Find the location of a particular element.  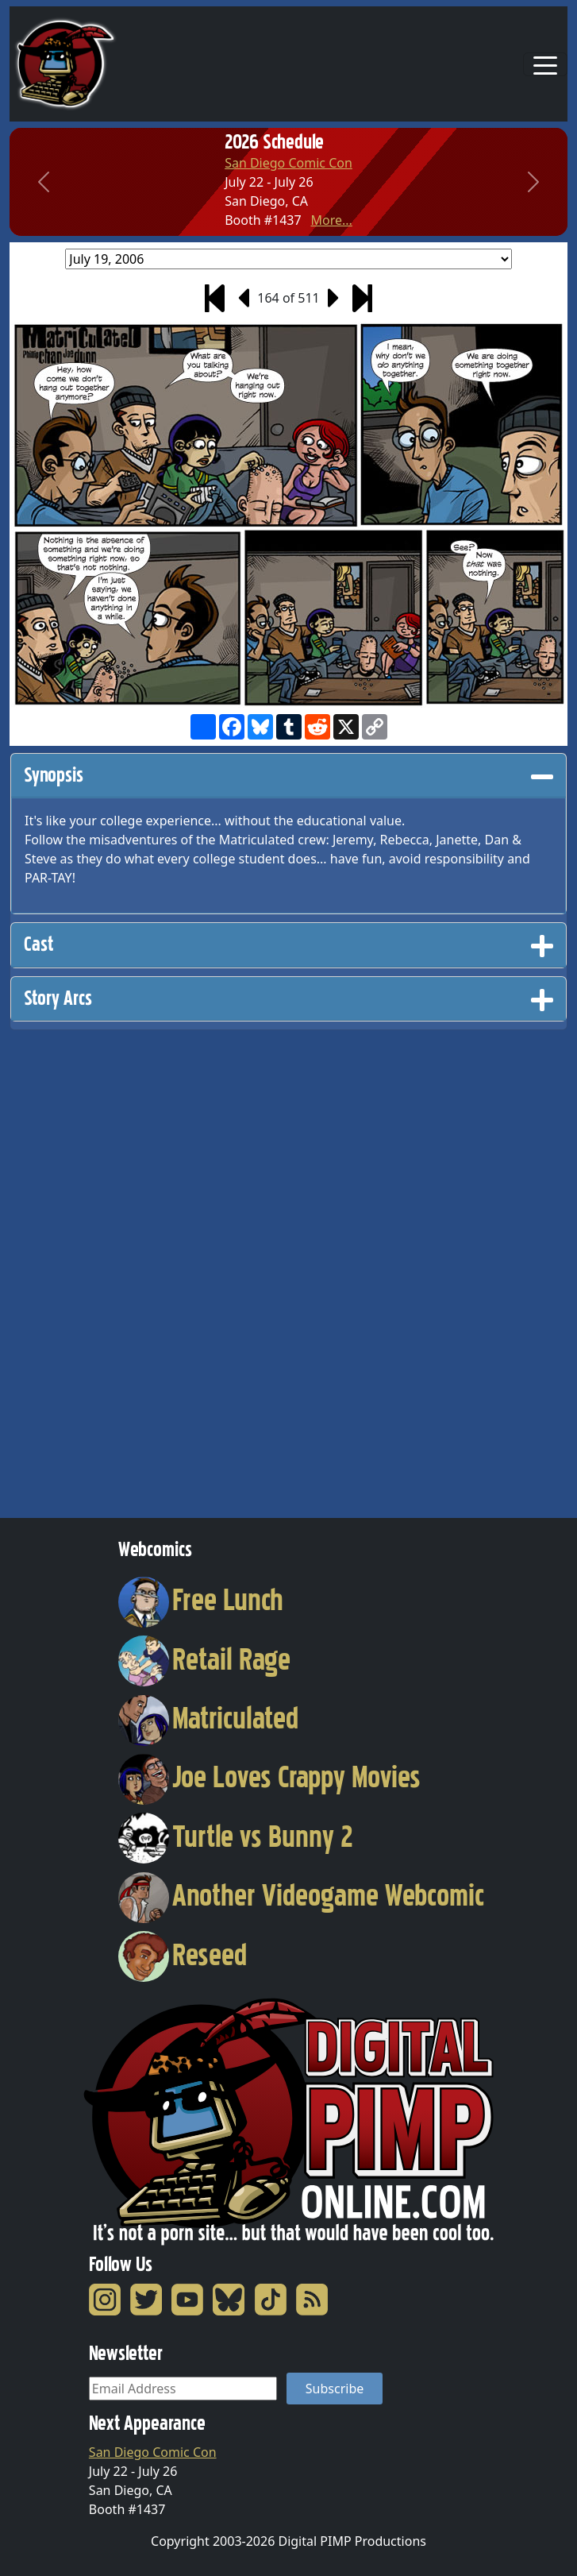

Retail Rage is located at coordinates (204, 1659).